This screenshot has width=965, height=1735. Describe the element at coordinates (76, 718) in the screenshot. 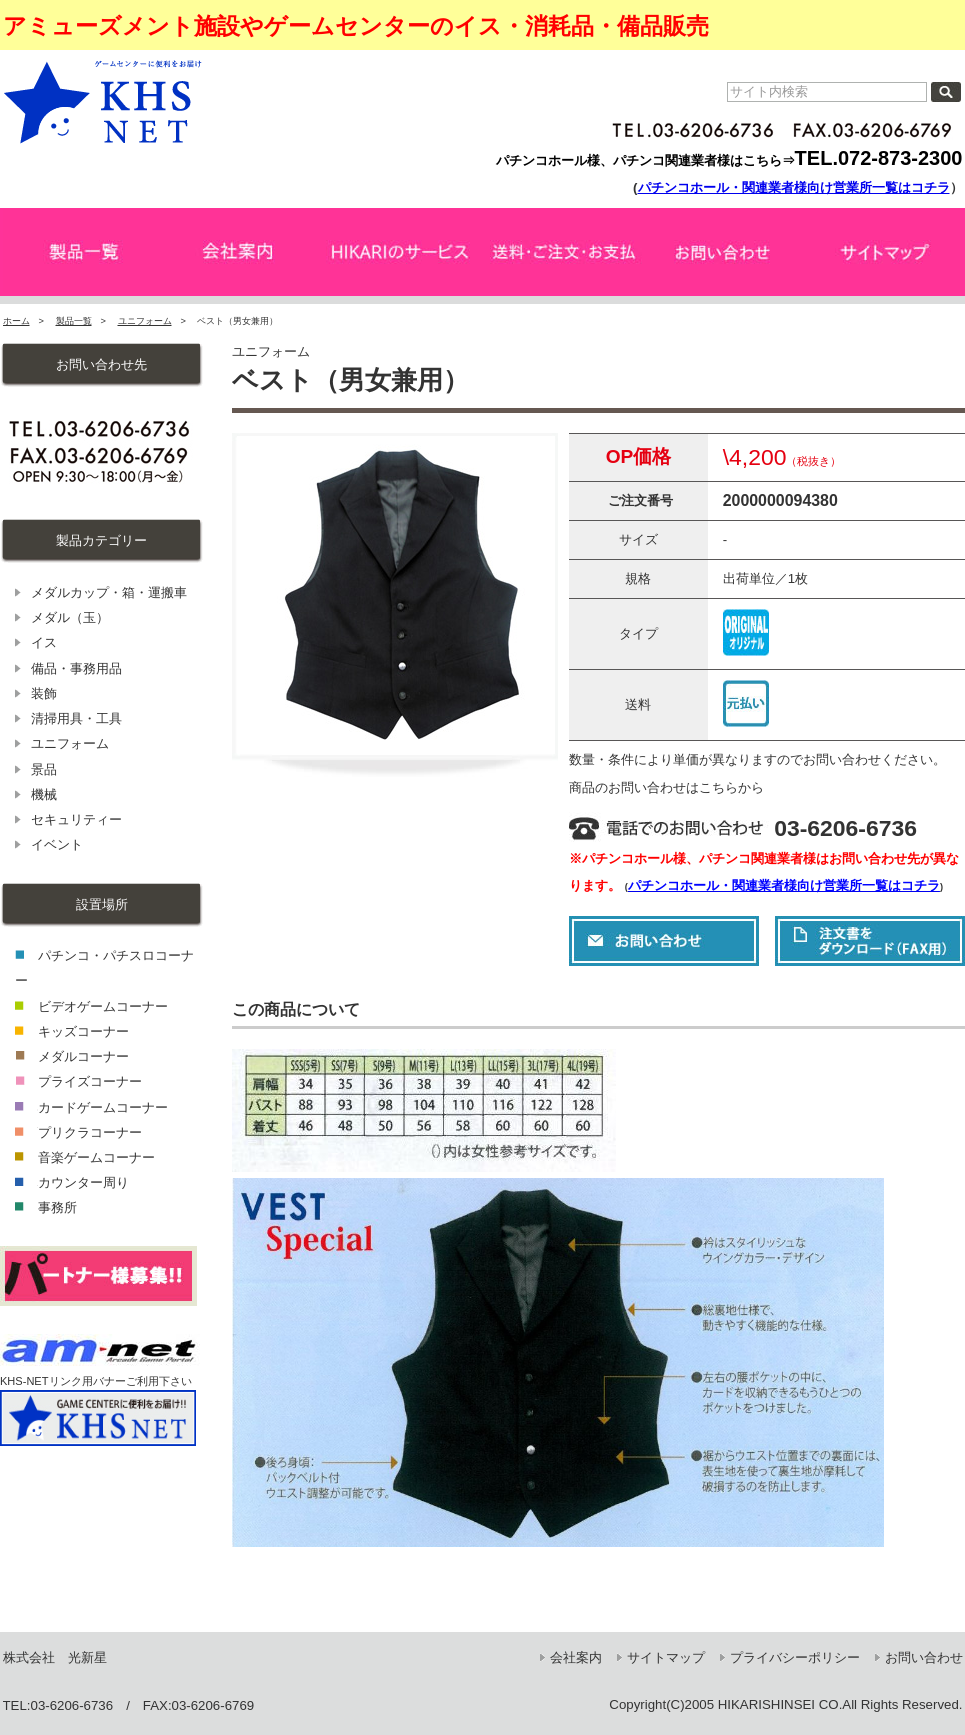

I see `清掃用具・工具` at that location.